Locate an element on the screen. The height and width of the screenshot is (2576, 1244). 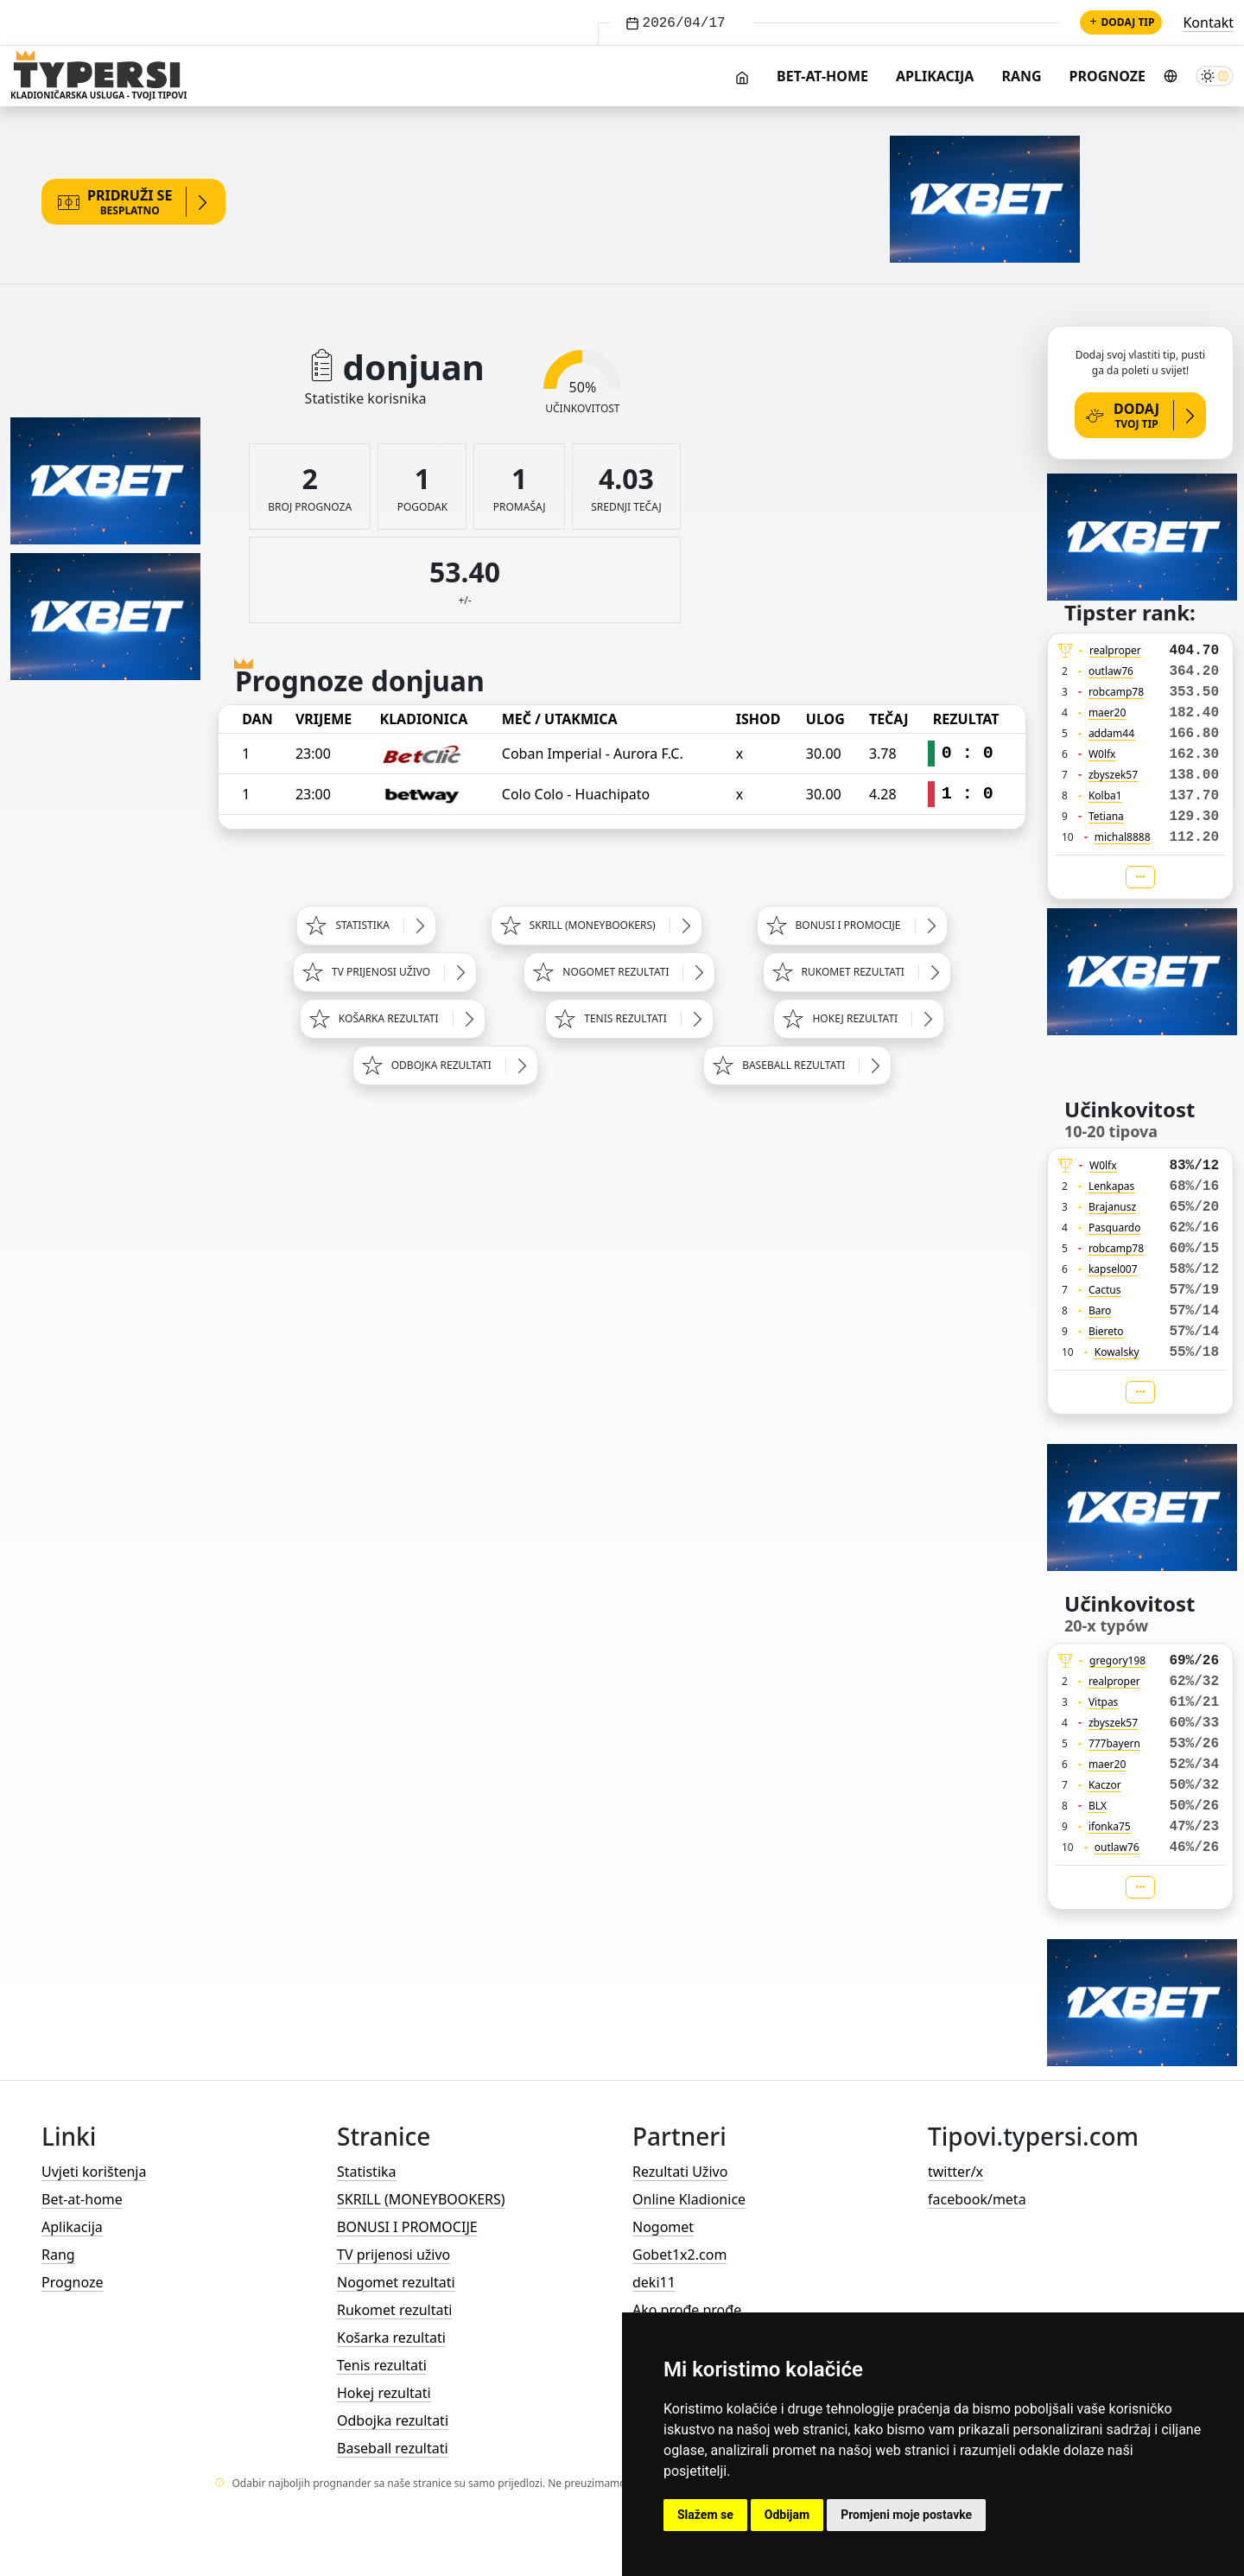
Gobet1x2.com is located at coordinates (679, 2254).